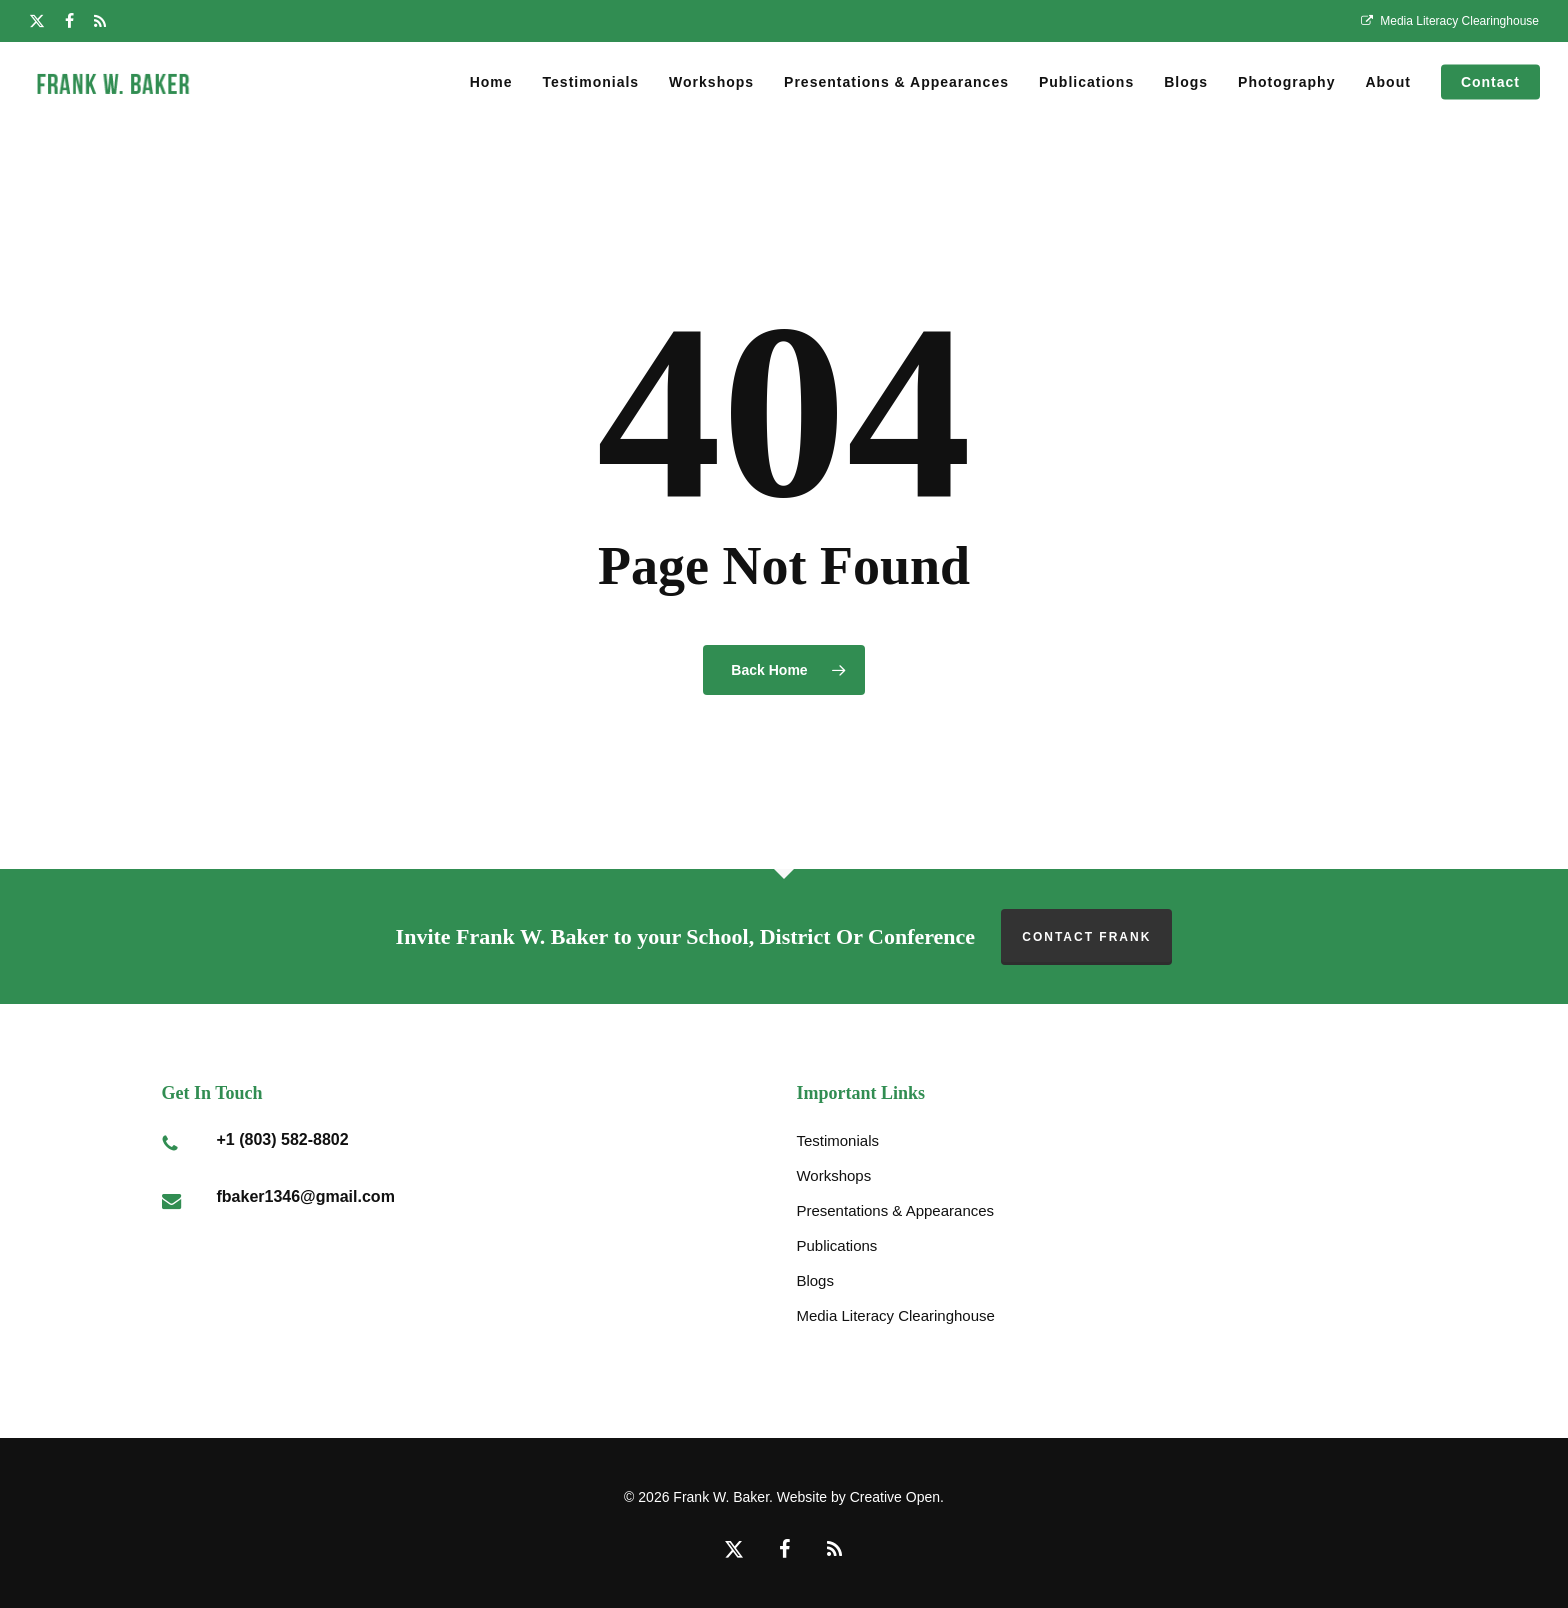 The width and height of the screenshot is (1568, 1608). What do you see at coordinates (1086, 937) in the screenshot?
I see `Contact Frank` at bounding box center [1086, 937].